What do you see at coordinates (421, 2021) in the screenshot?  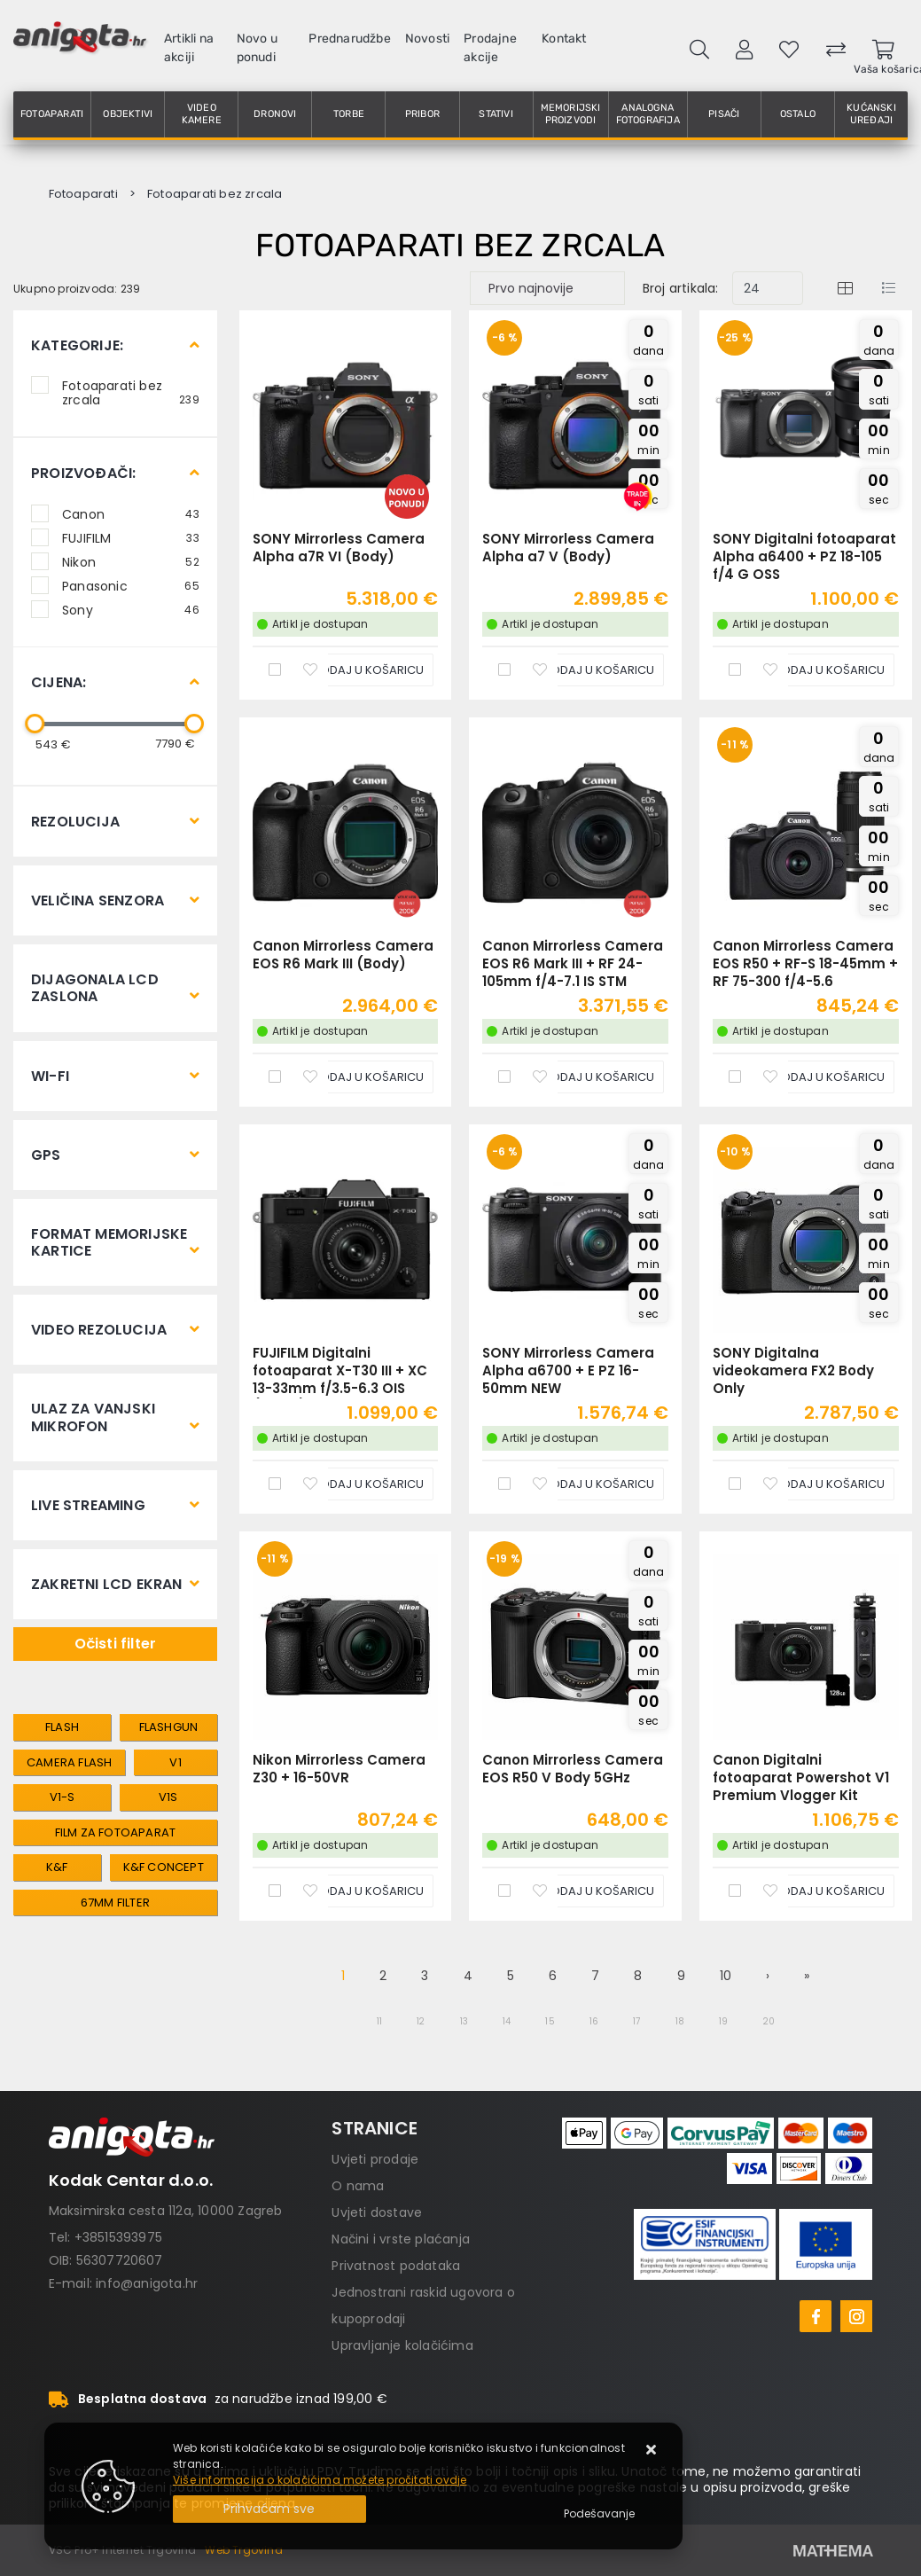 I see `12` at bounding box center [421, 2021].